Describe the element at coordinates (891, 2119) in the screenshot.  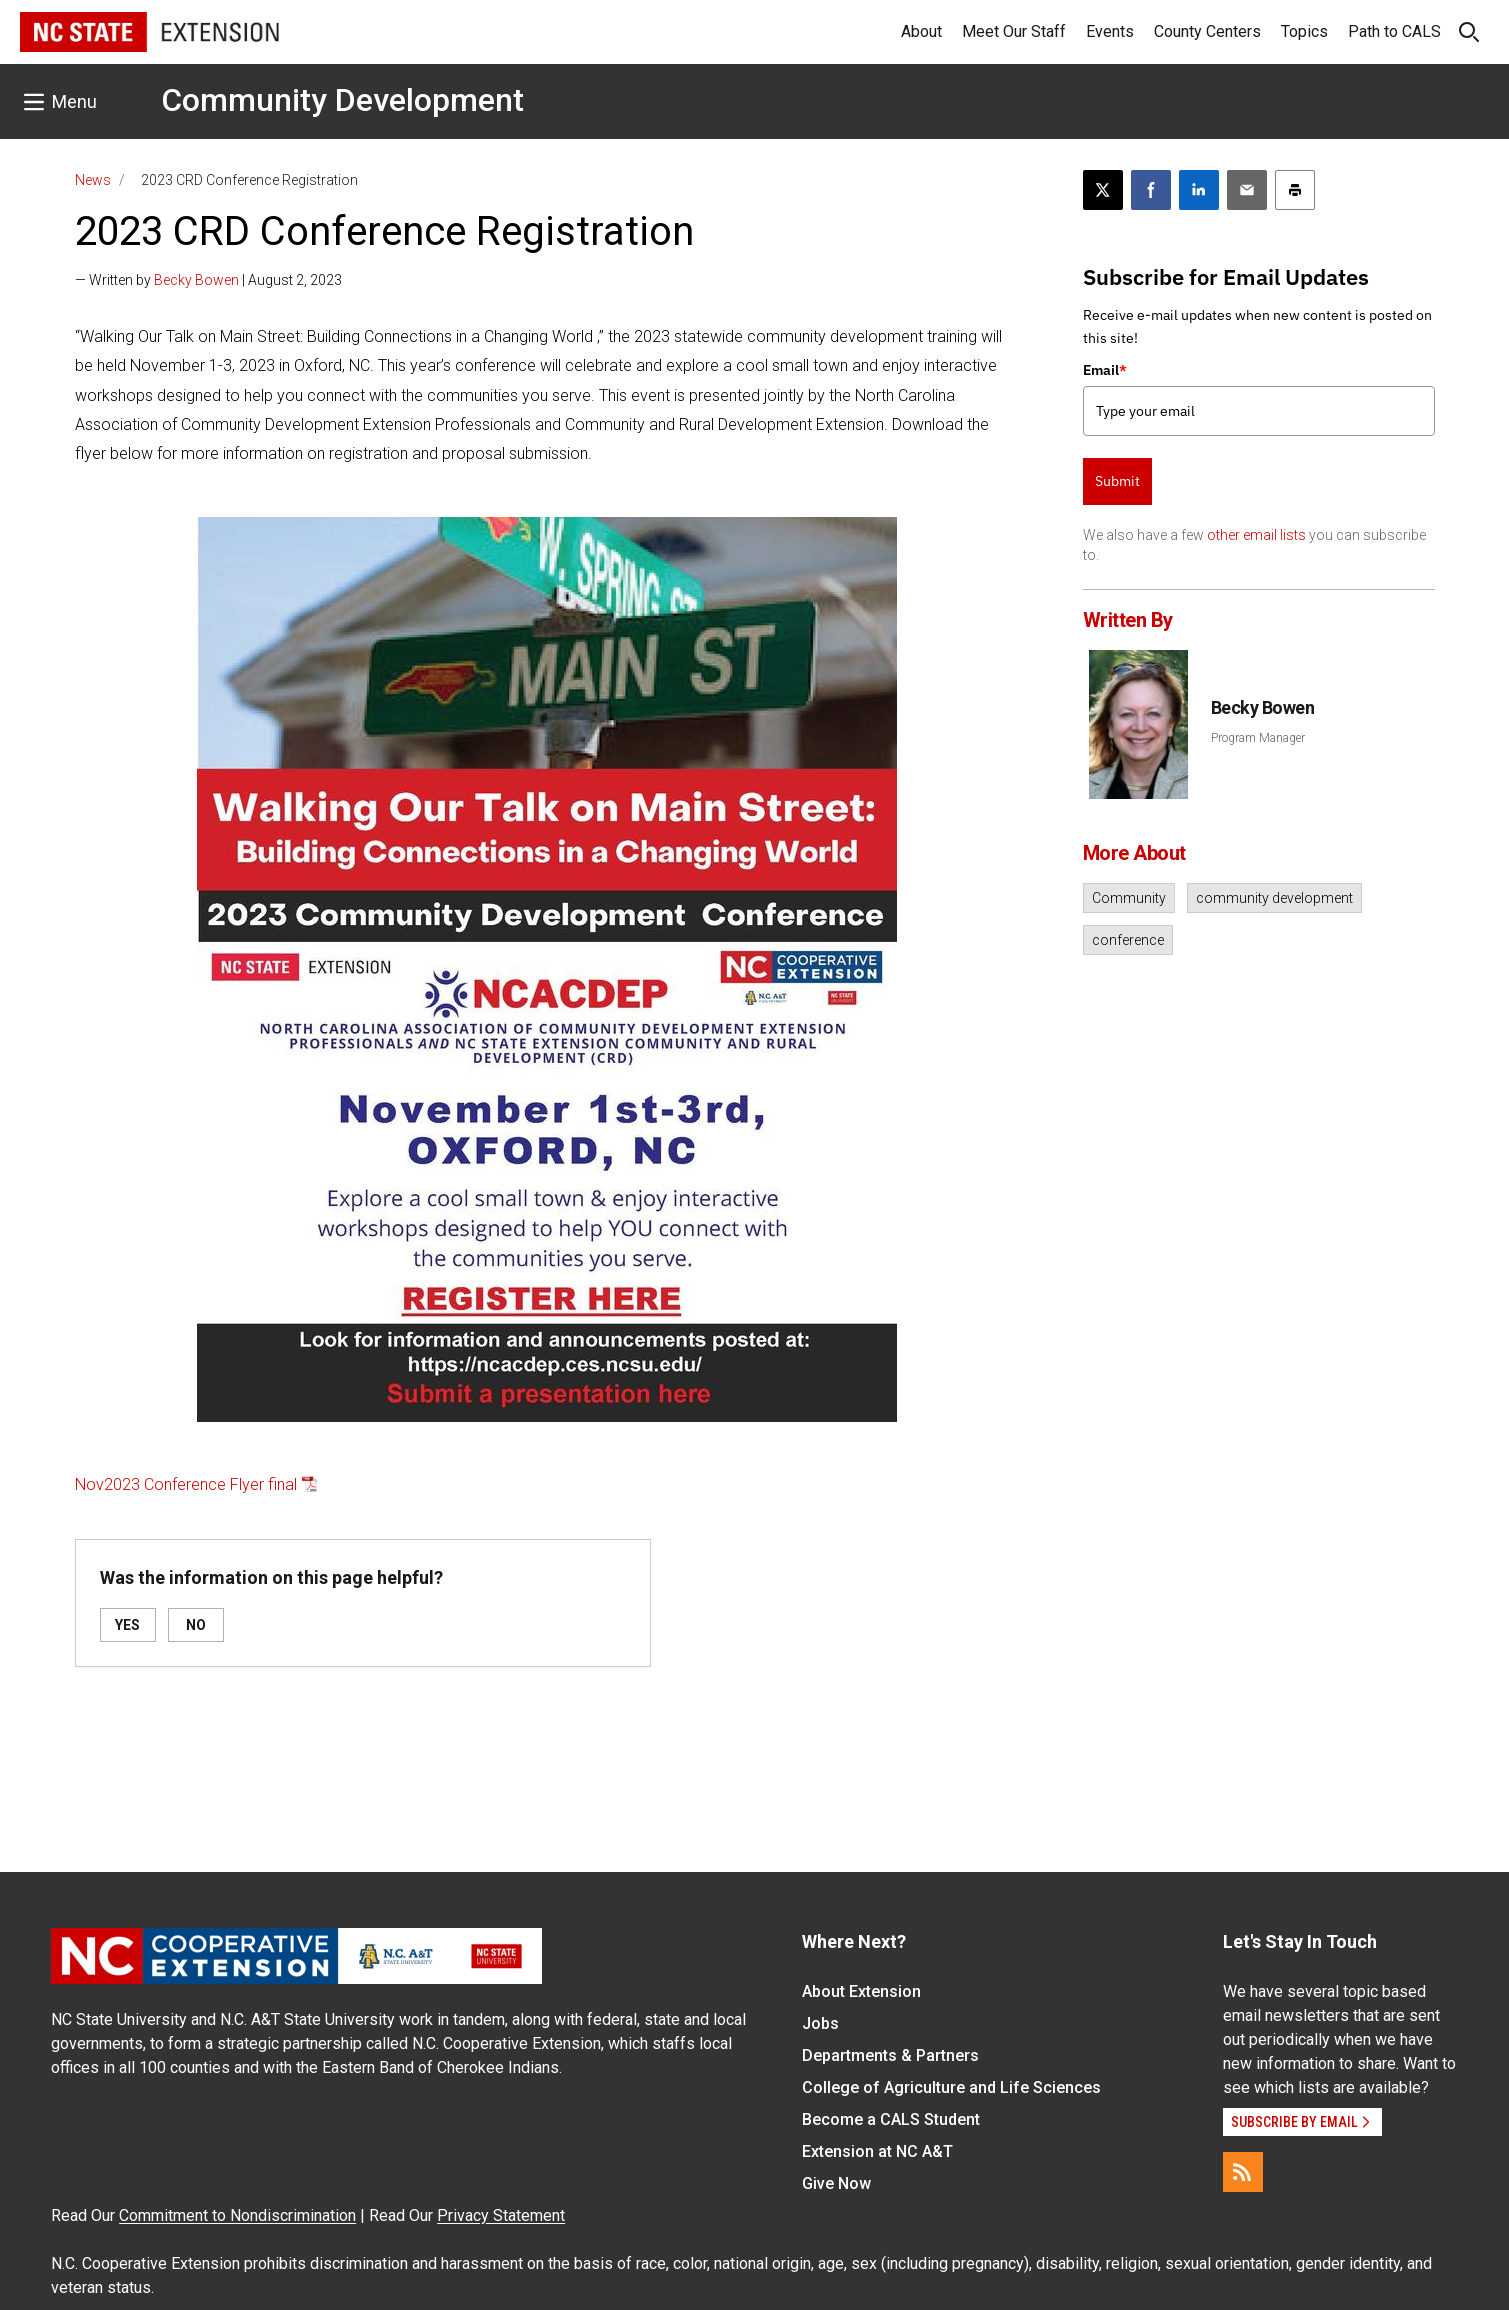
I see `Become a CALS Student` at that location.